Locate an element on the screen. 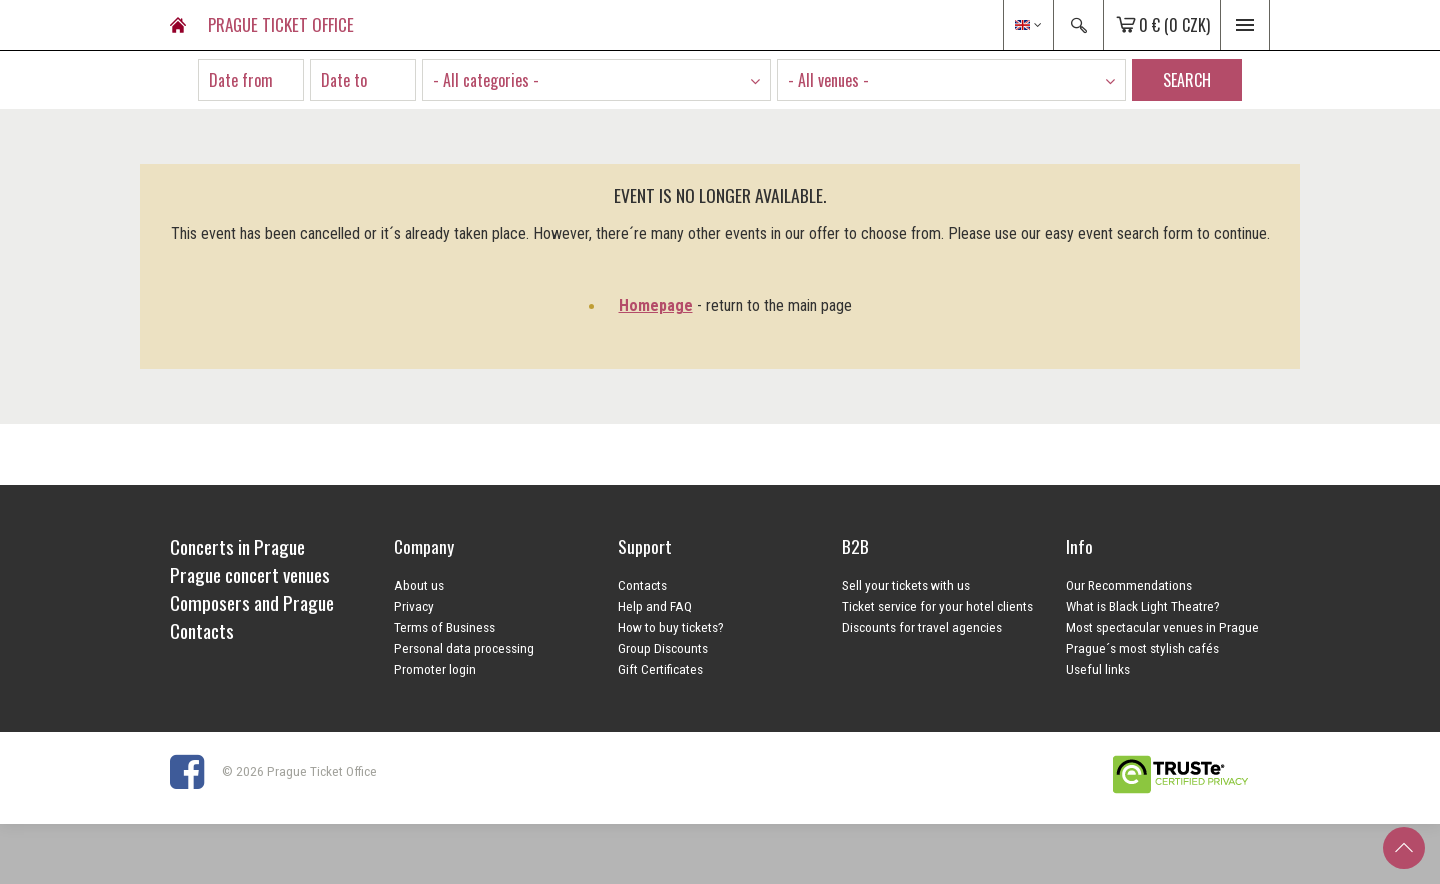 This screenshot has height=884, width=1440. Contacts is located at coordinates (642, 585).